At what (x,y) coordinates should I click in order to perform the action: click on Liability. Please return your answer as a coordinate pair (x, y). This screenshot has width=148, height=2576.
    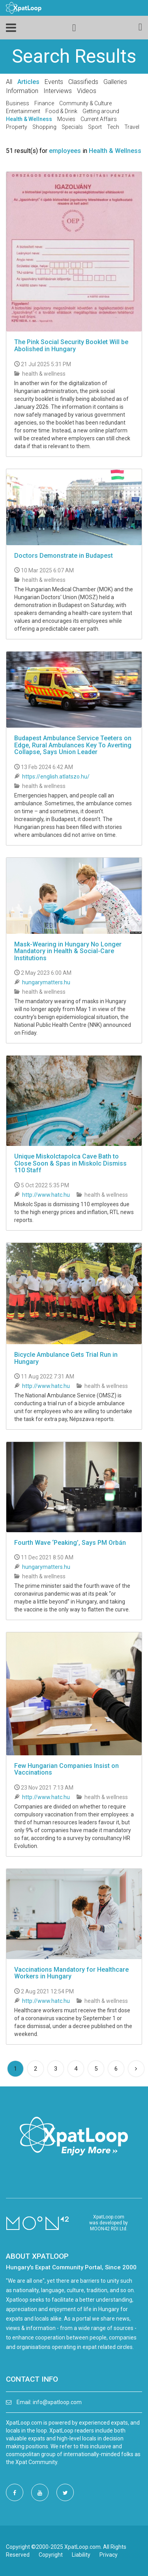
    Looking at the image, I should click on (81, 2555).